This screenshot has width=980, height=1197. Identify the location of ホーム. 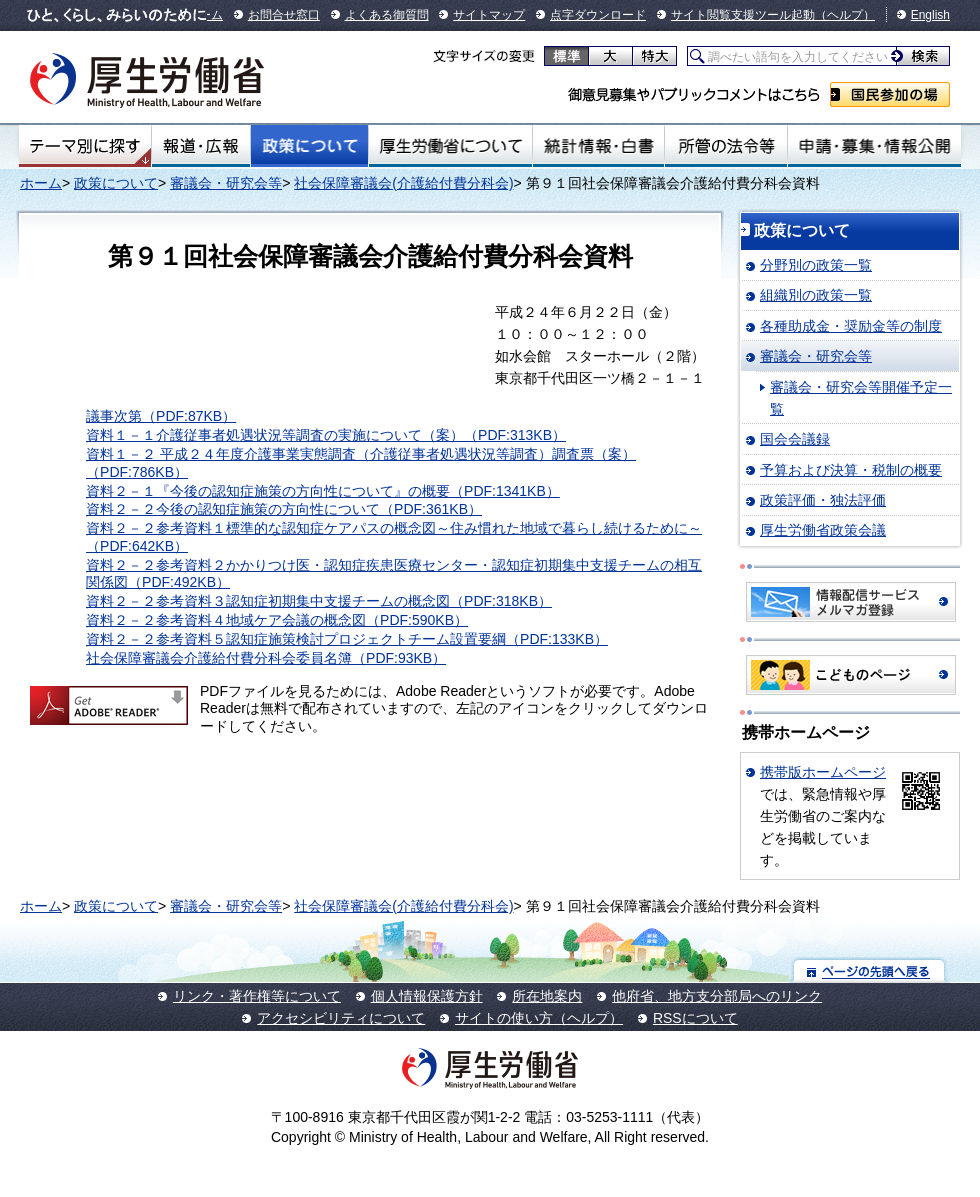
(41, 183).